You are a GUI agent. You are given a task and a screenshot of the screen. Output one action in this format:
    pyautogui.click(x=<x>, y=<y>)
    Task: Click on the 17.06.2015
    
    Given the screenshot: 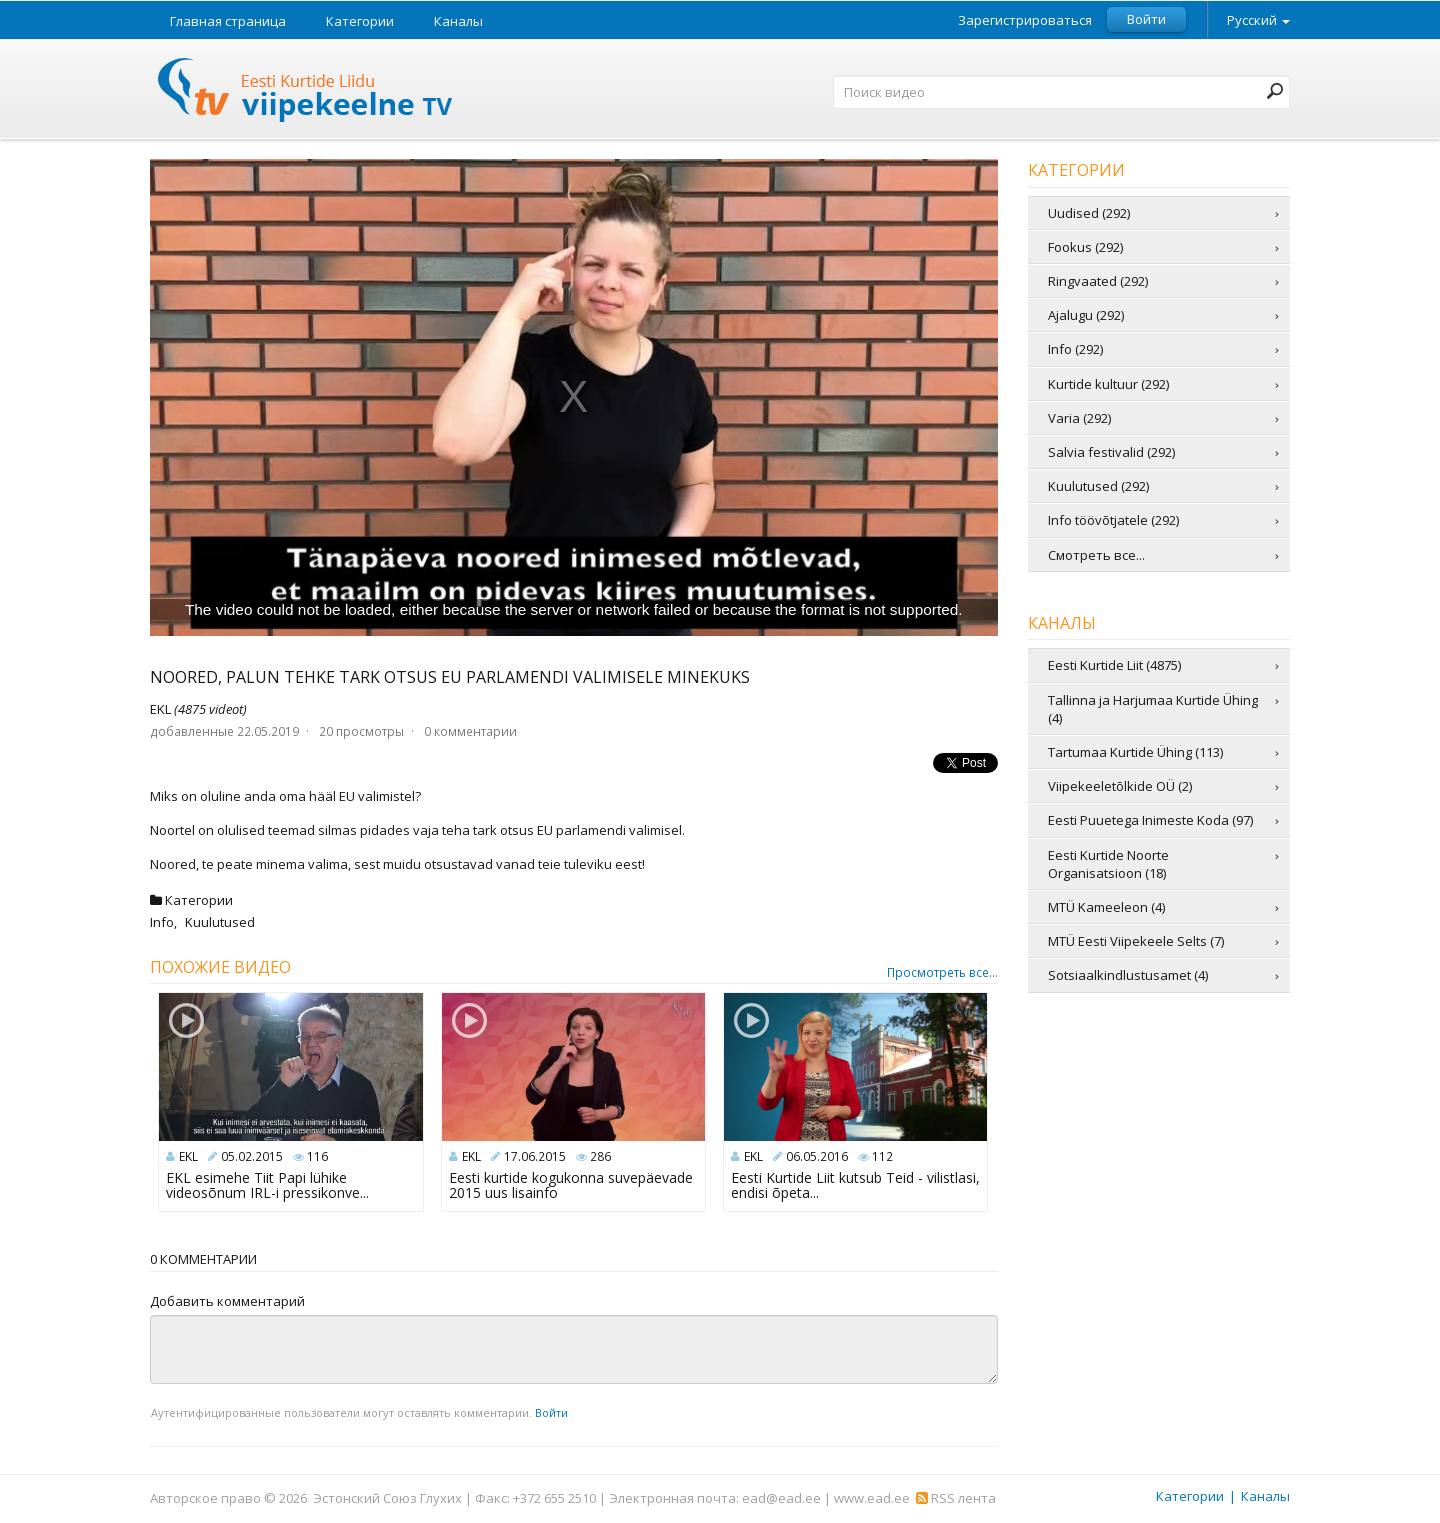 What is the action you would take?
    pyautogui.click(x=535, y=1156)
    